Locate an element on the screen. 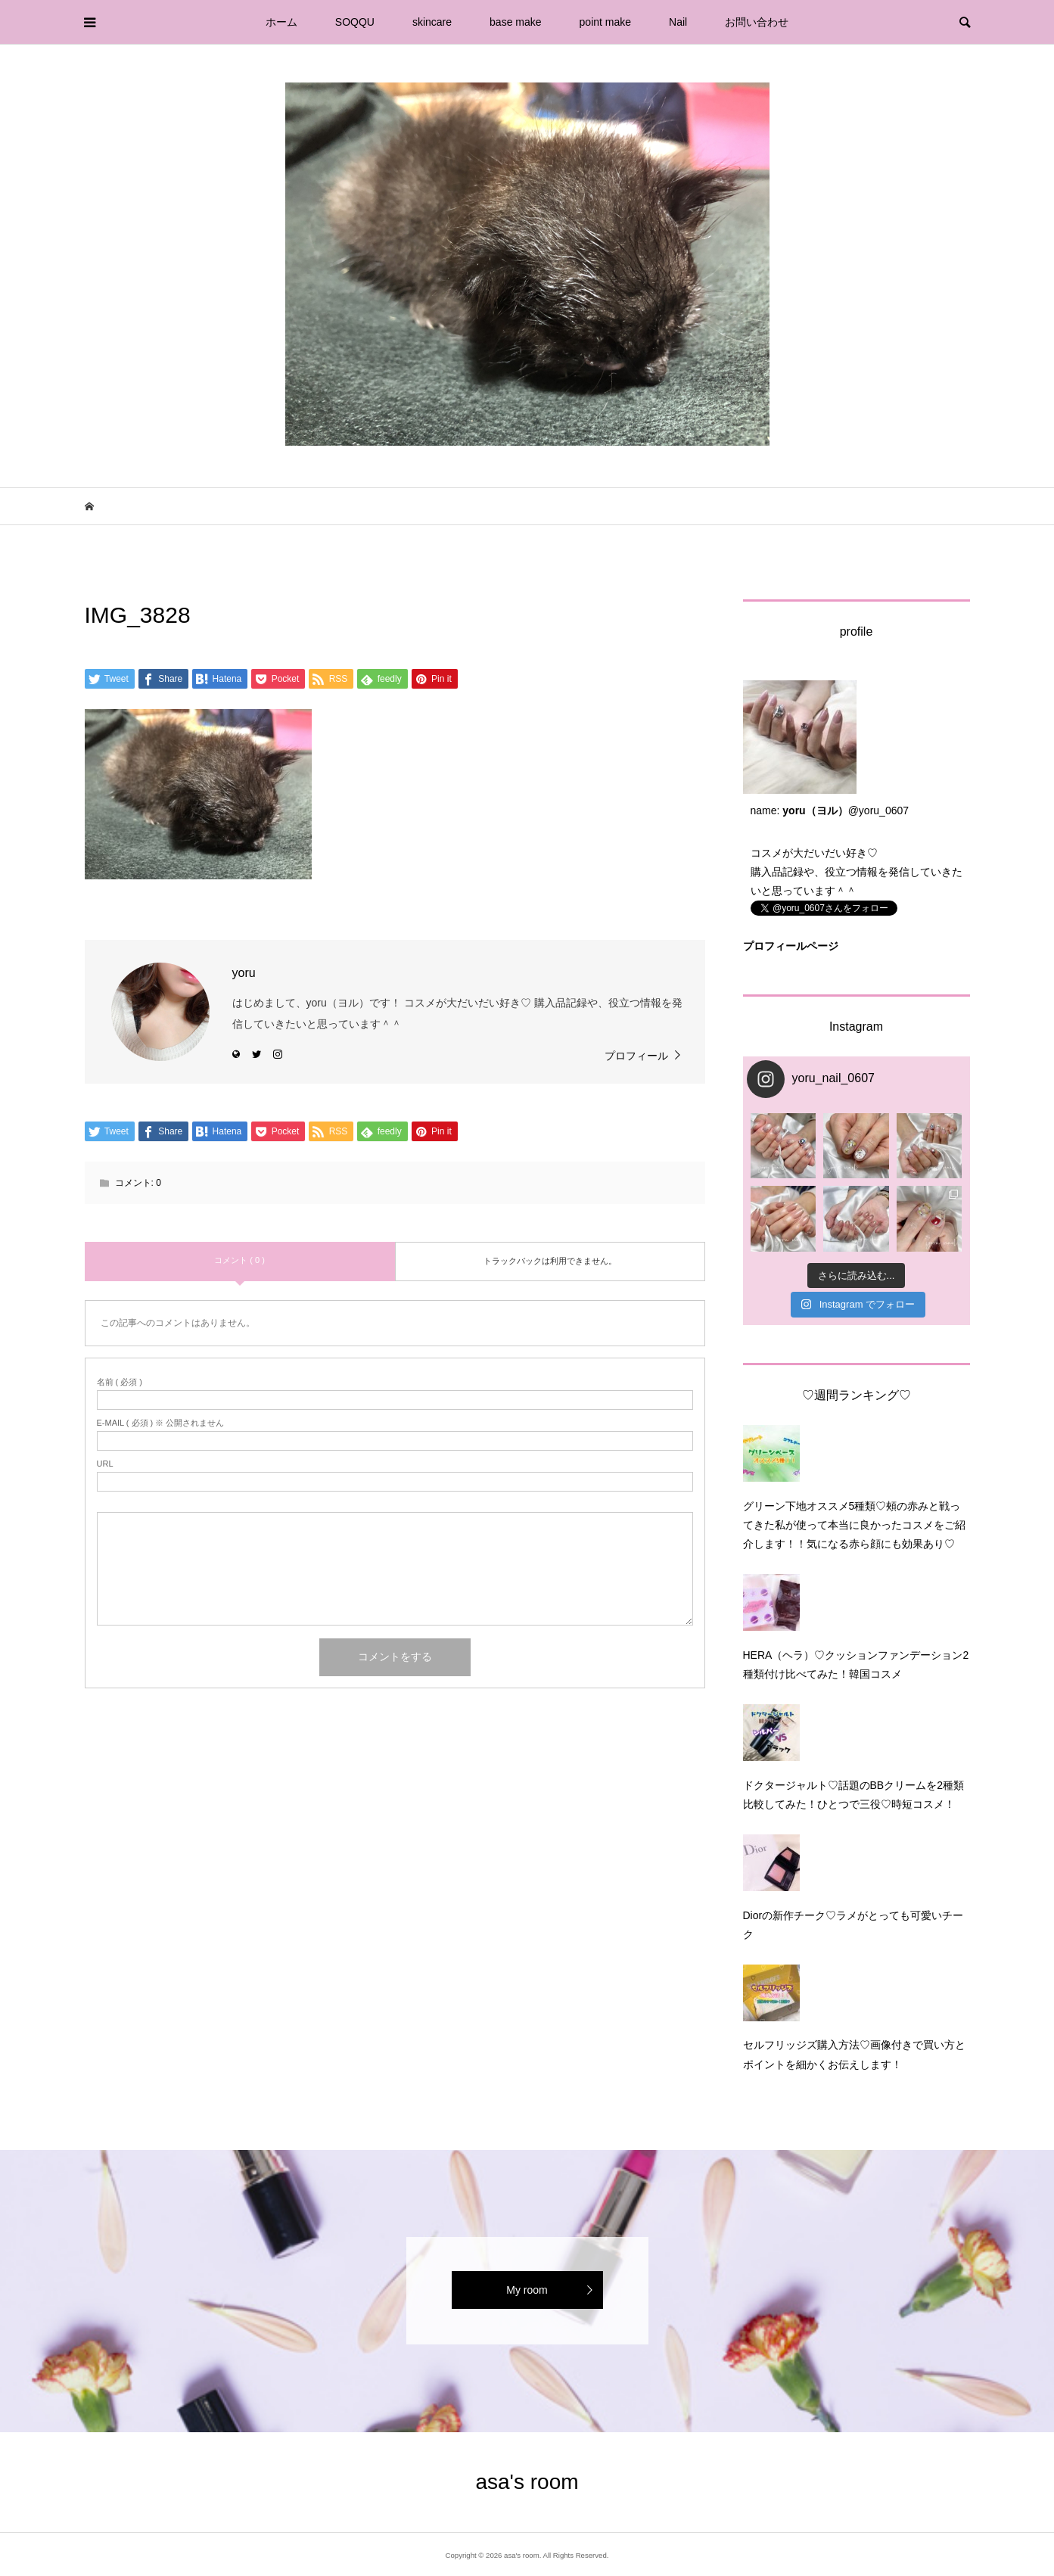 Image resolution: width=1054 pixels, height=2576 pixels. Nail is located at coordinates (678, 22).